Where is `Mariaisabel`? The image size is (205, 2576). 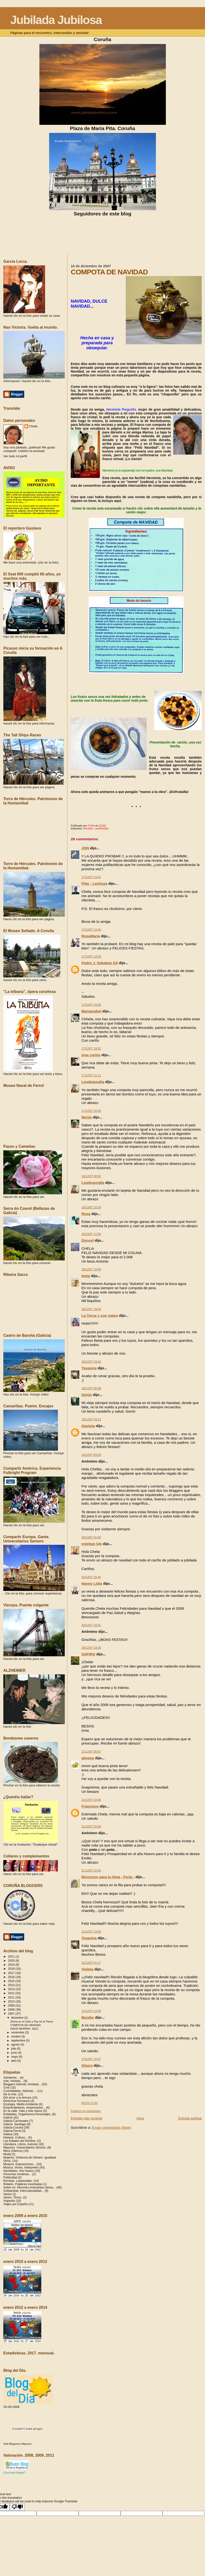 Mariaisabel is located at coordinates (91, 1011).